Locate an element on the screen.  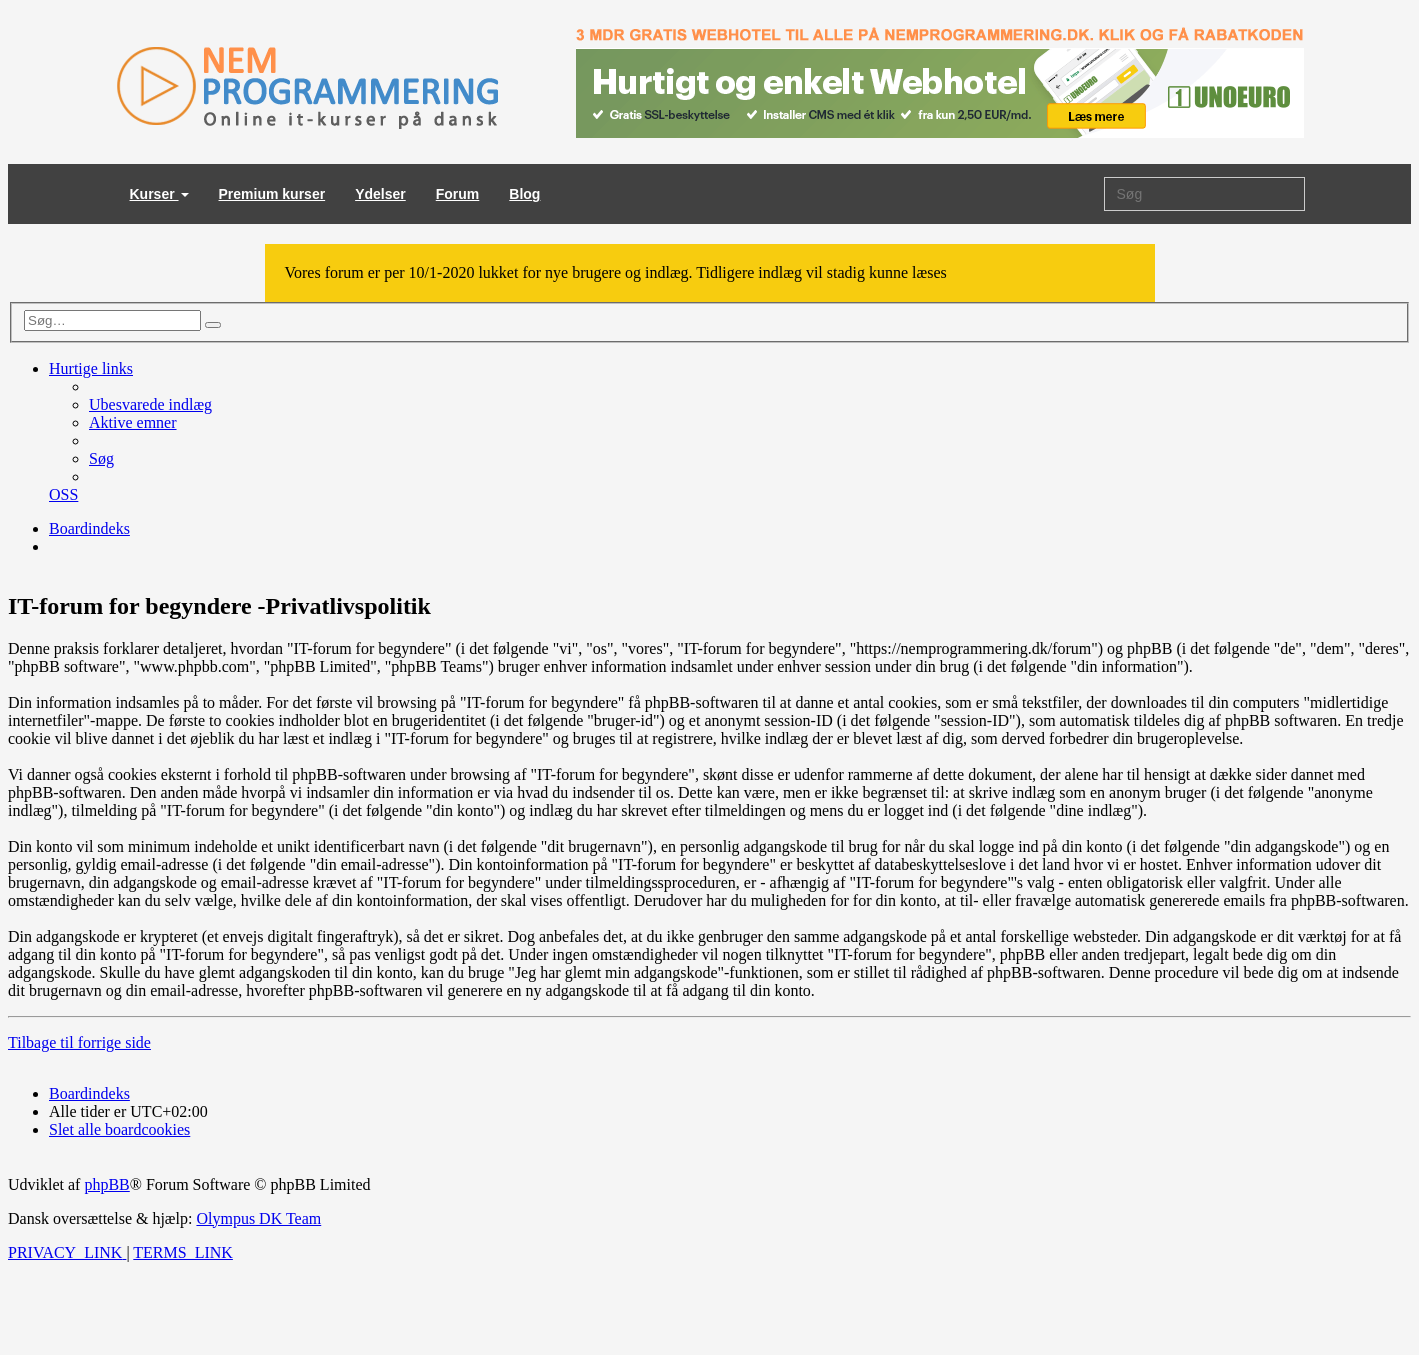
Ydelser is located at coordinates (380, 194).